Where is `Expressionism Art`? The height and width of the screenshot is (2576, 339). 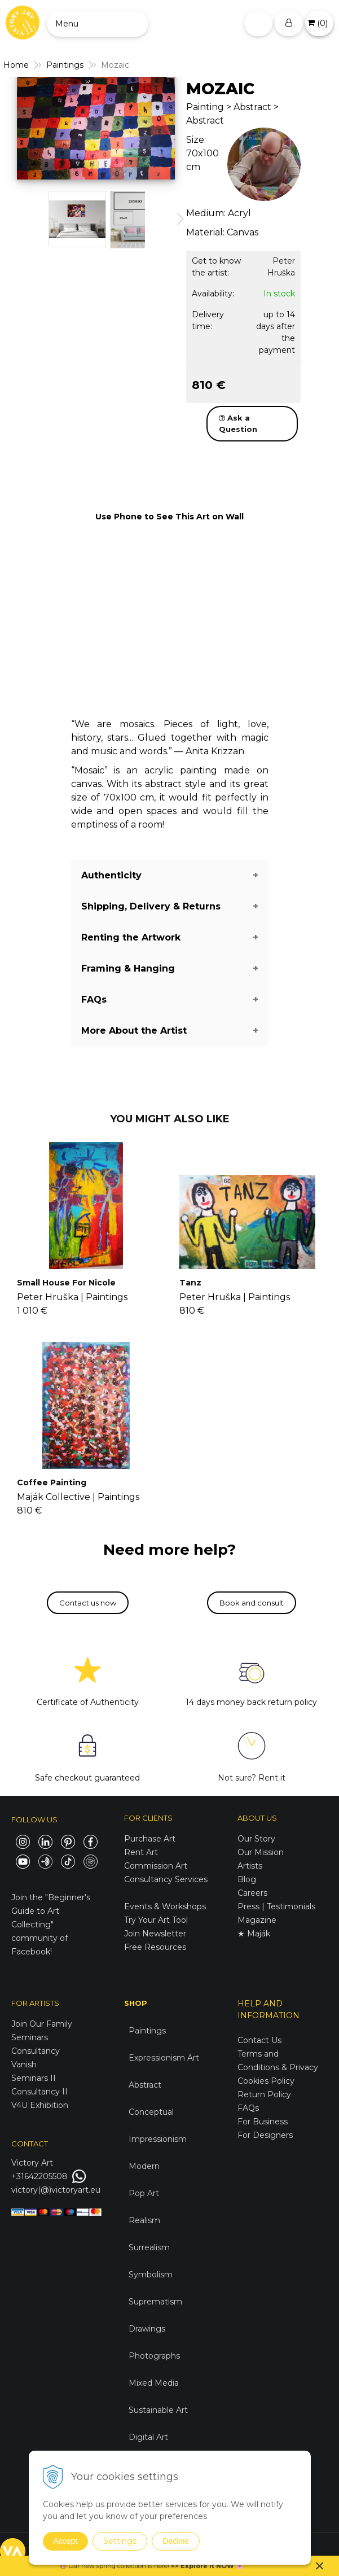
Expressionism Art is located at coordinates (164, 2058).